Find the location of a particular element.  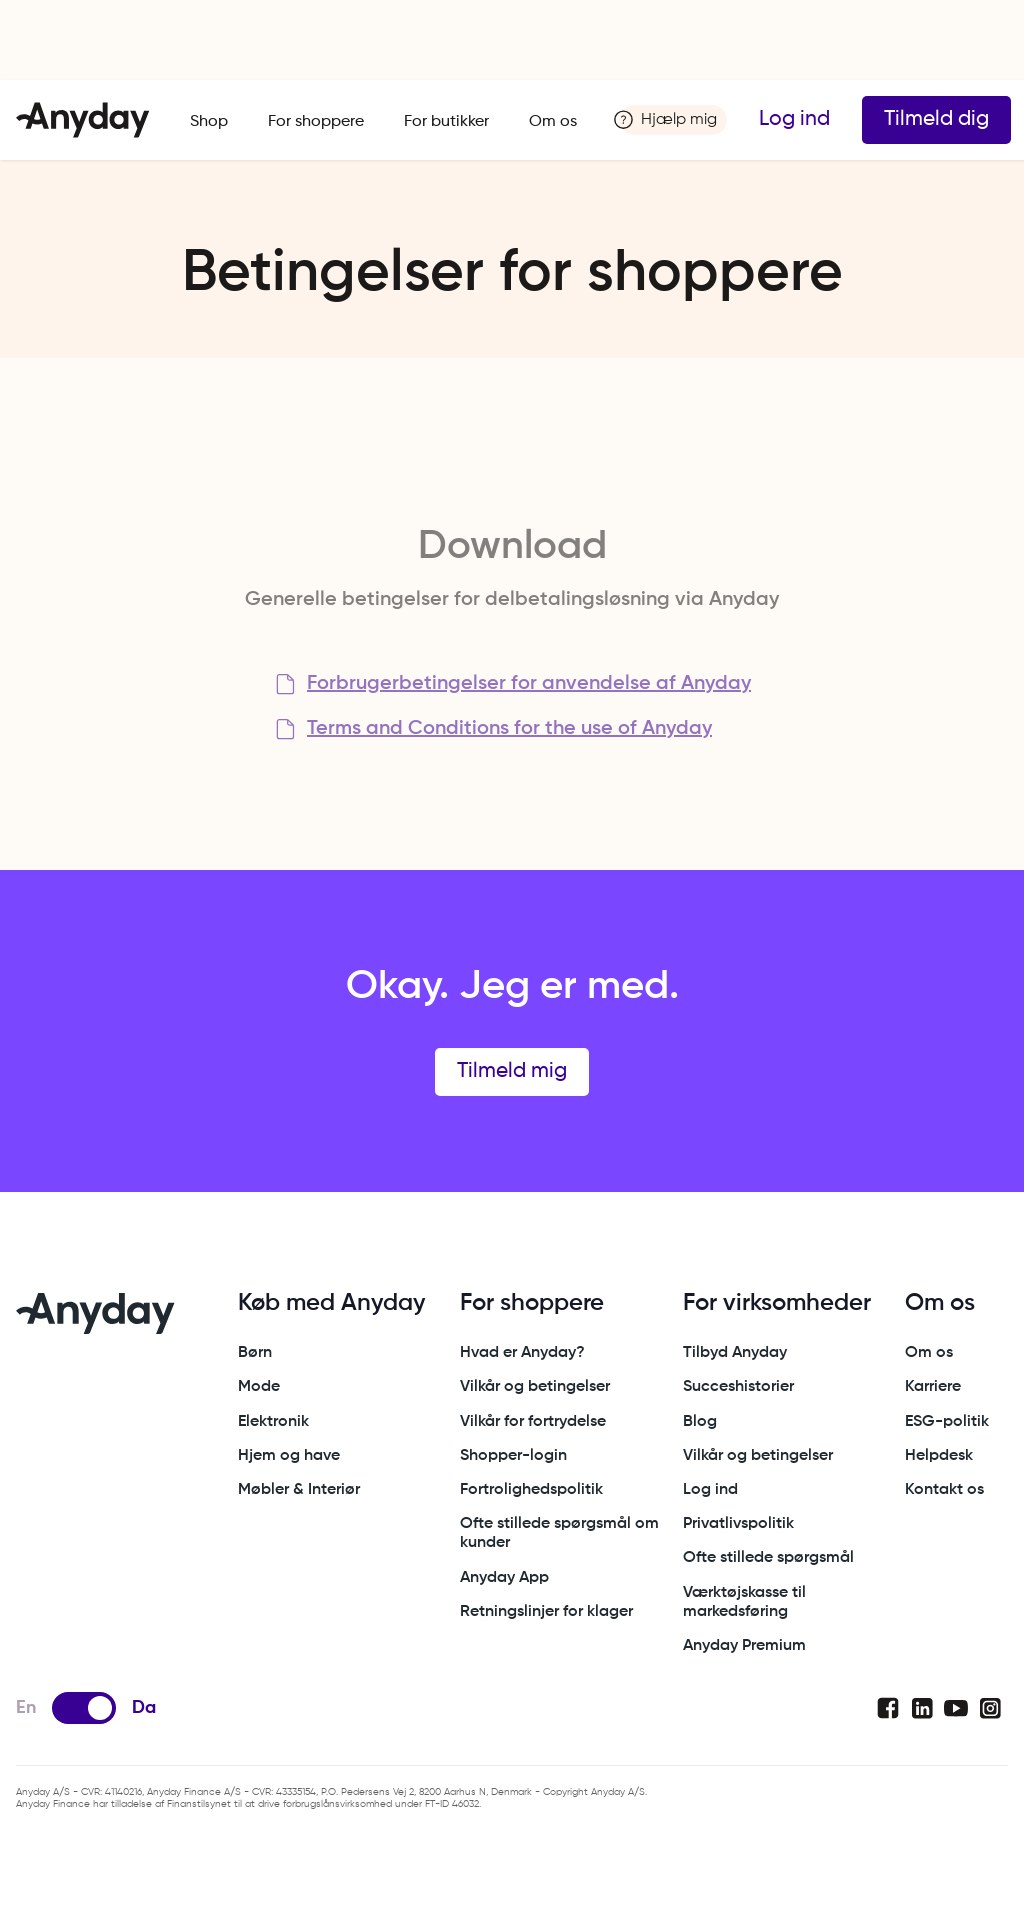

Ofte stillede spørgsmål is located at coordinates (768, 1558).